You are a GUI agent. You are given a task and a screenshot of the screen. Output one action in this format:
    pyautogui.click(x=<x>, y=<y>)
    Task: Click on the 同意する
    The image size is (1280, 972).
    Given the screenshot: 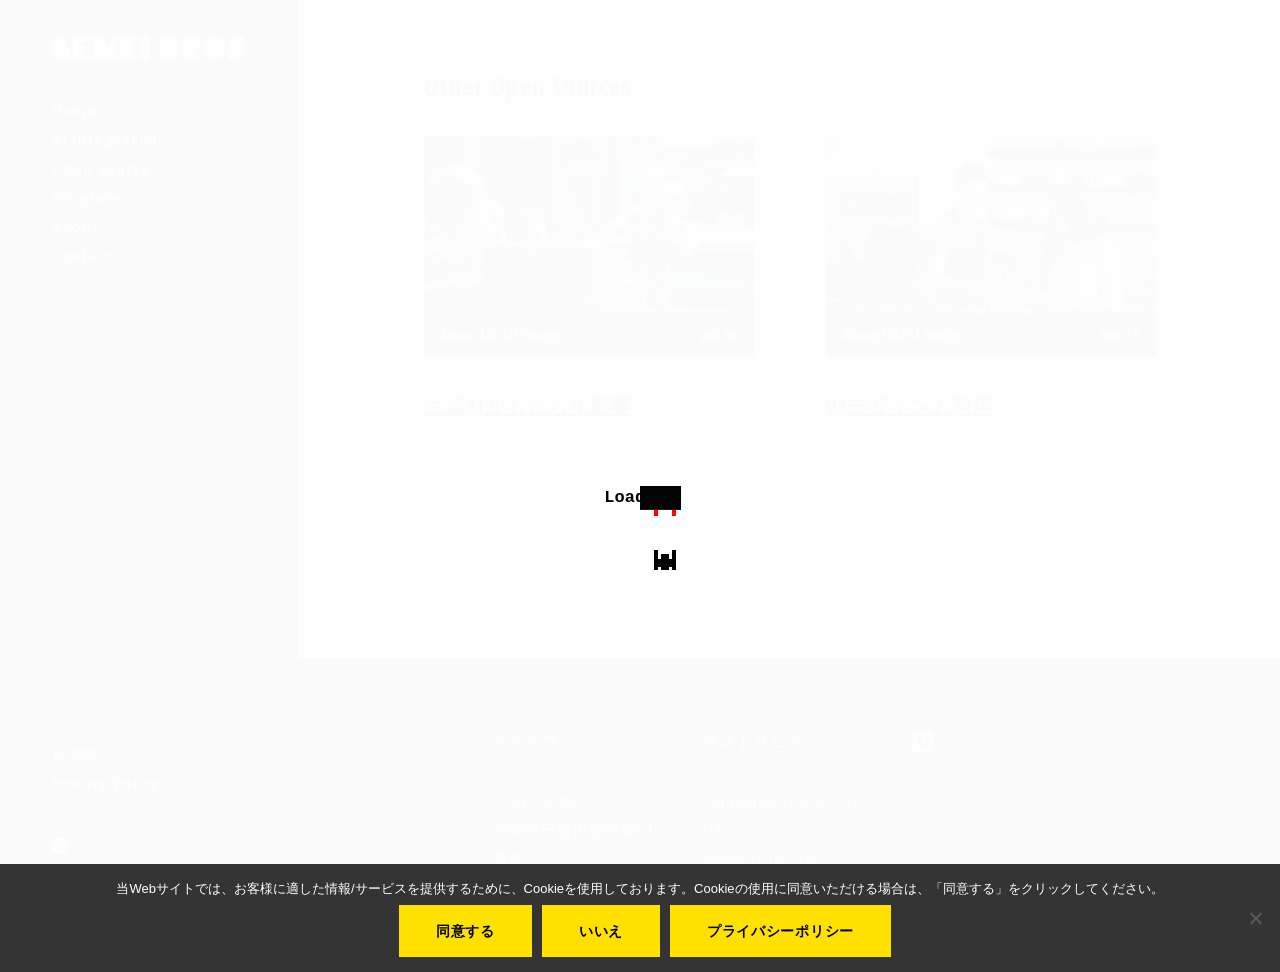 What is the action you would take?
    pyautogui.click(x=465, y=930)
    